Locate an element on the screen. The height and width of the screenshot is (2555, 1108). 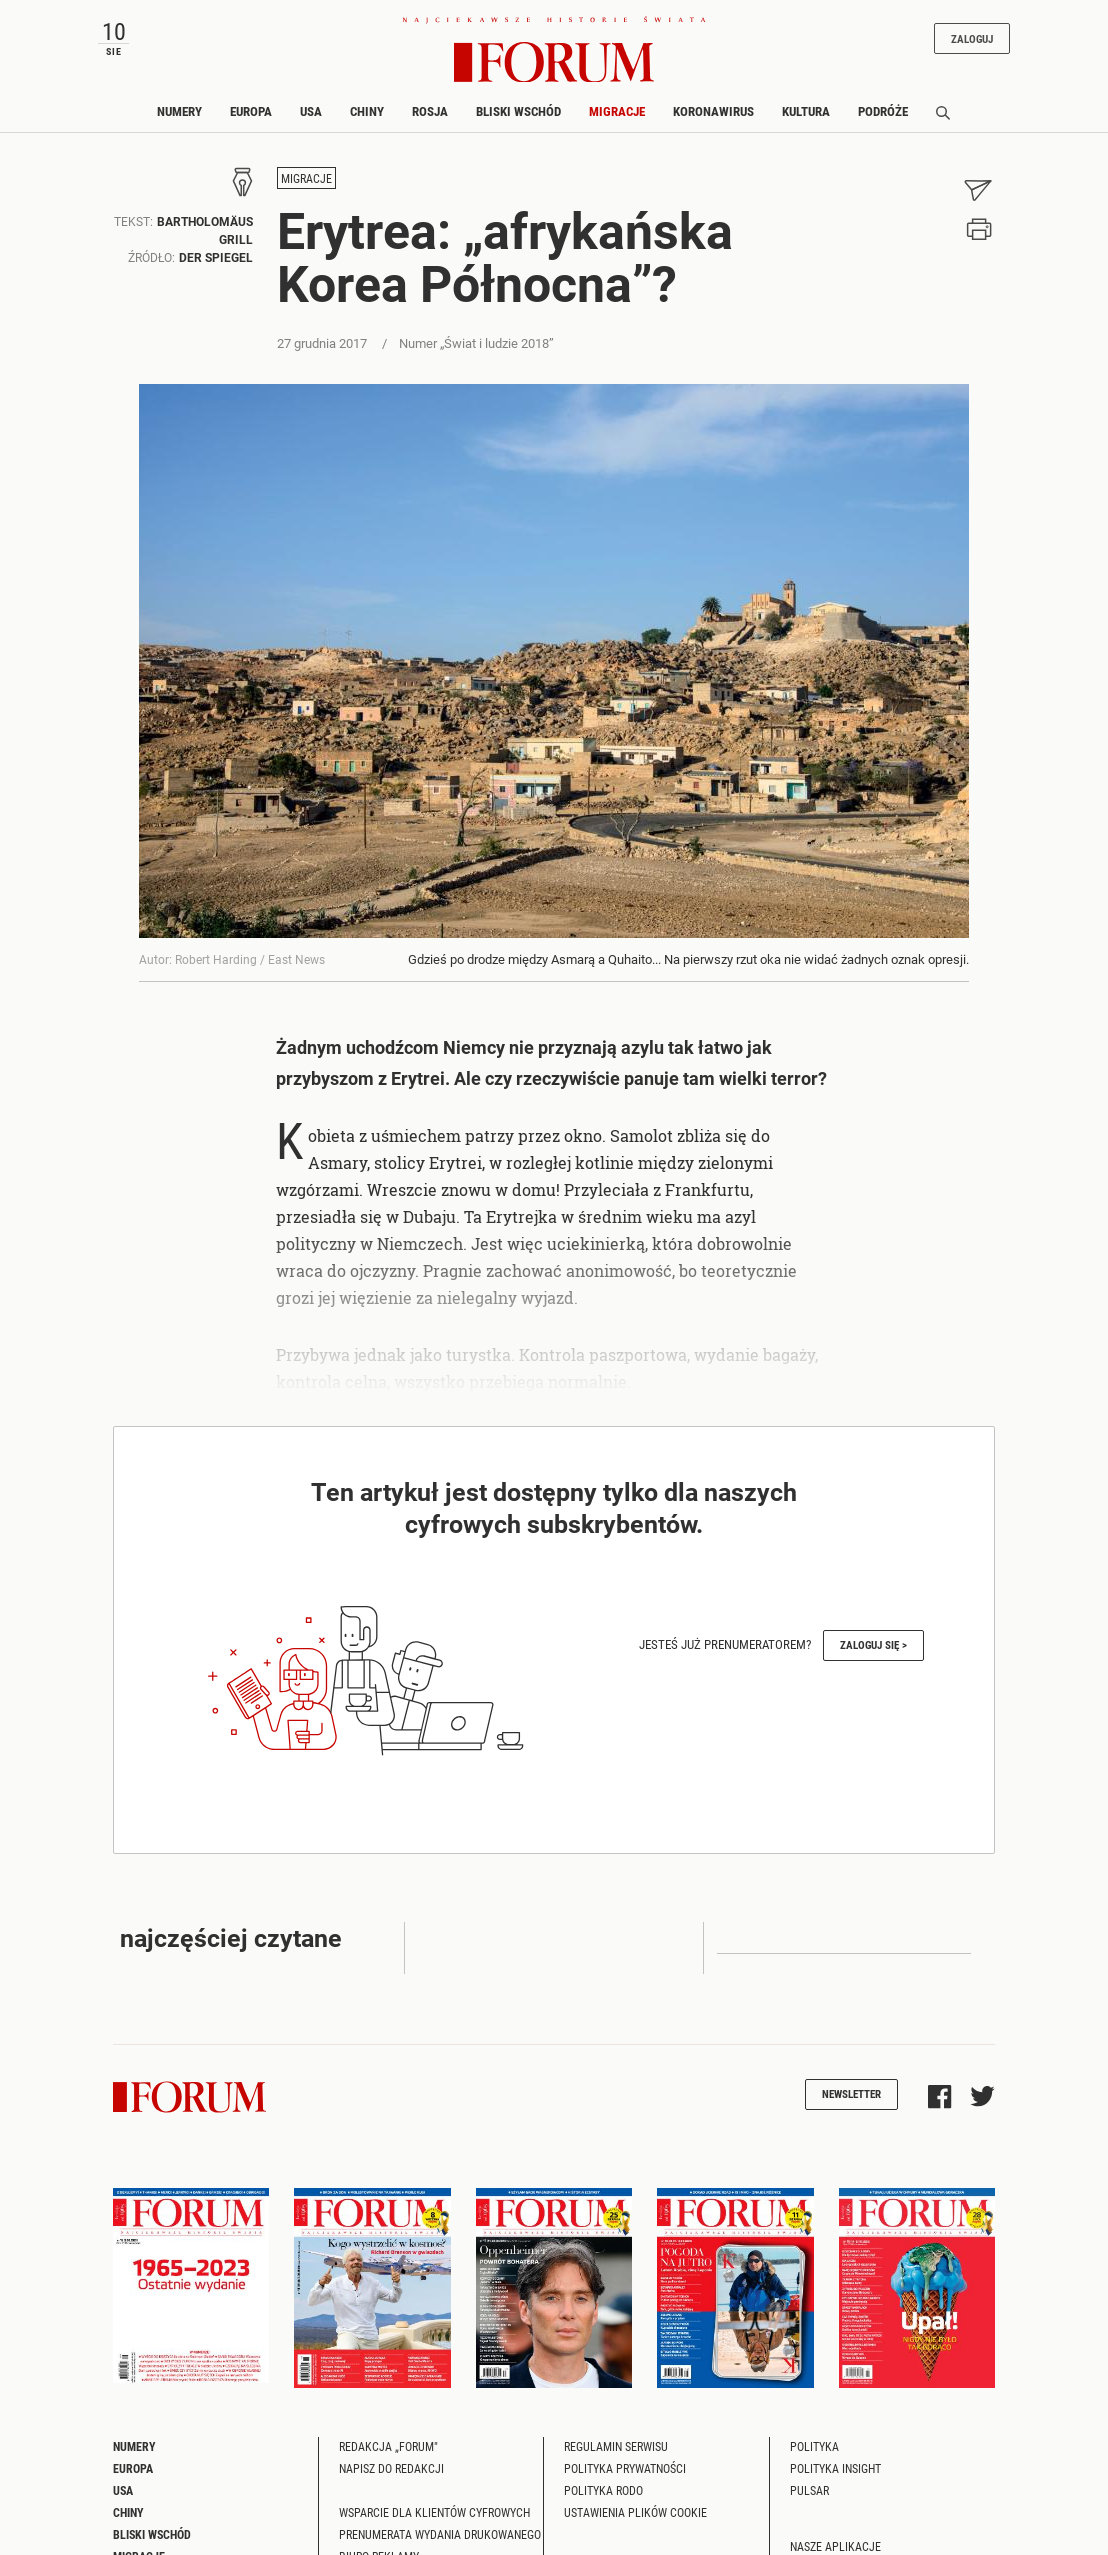
Wsparcie dla klientów cyfrowych is located at coordinates (434, 2512).